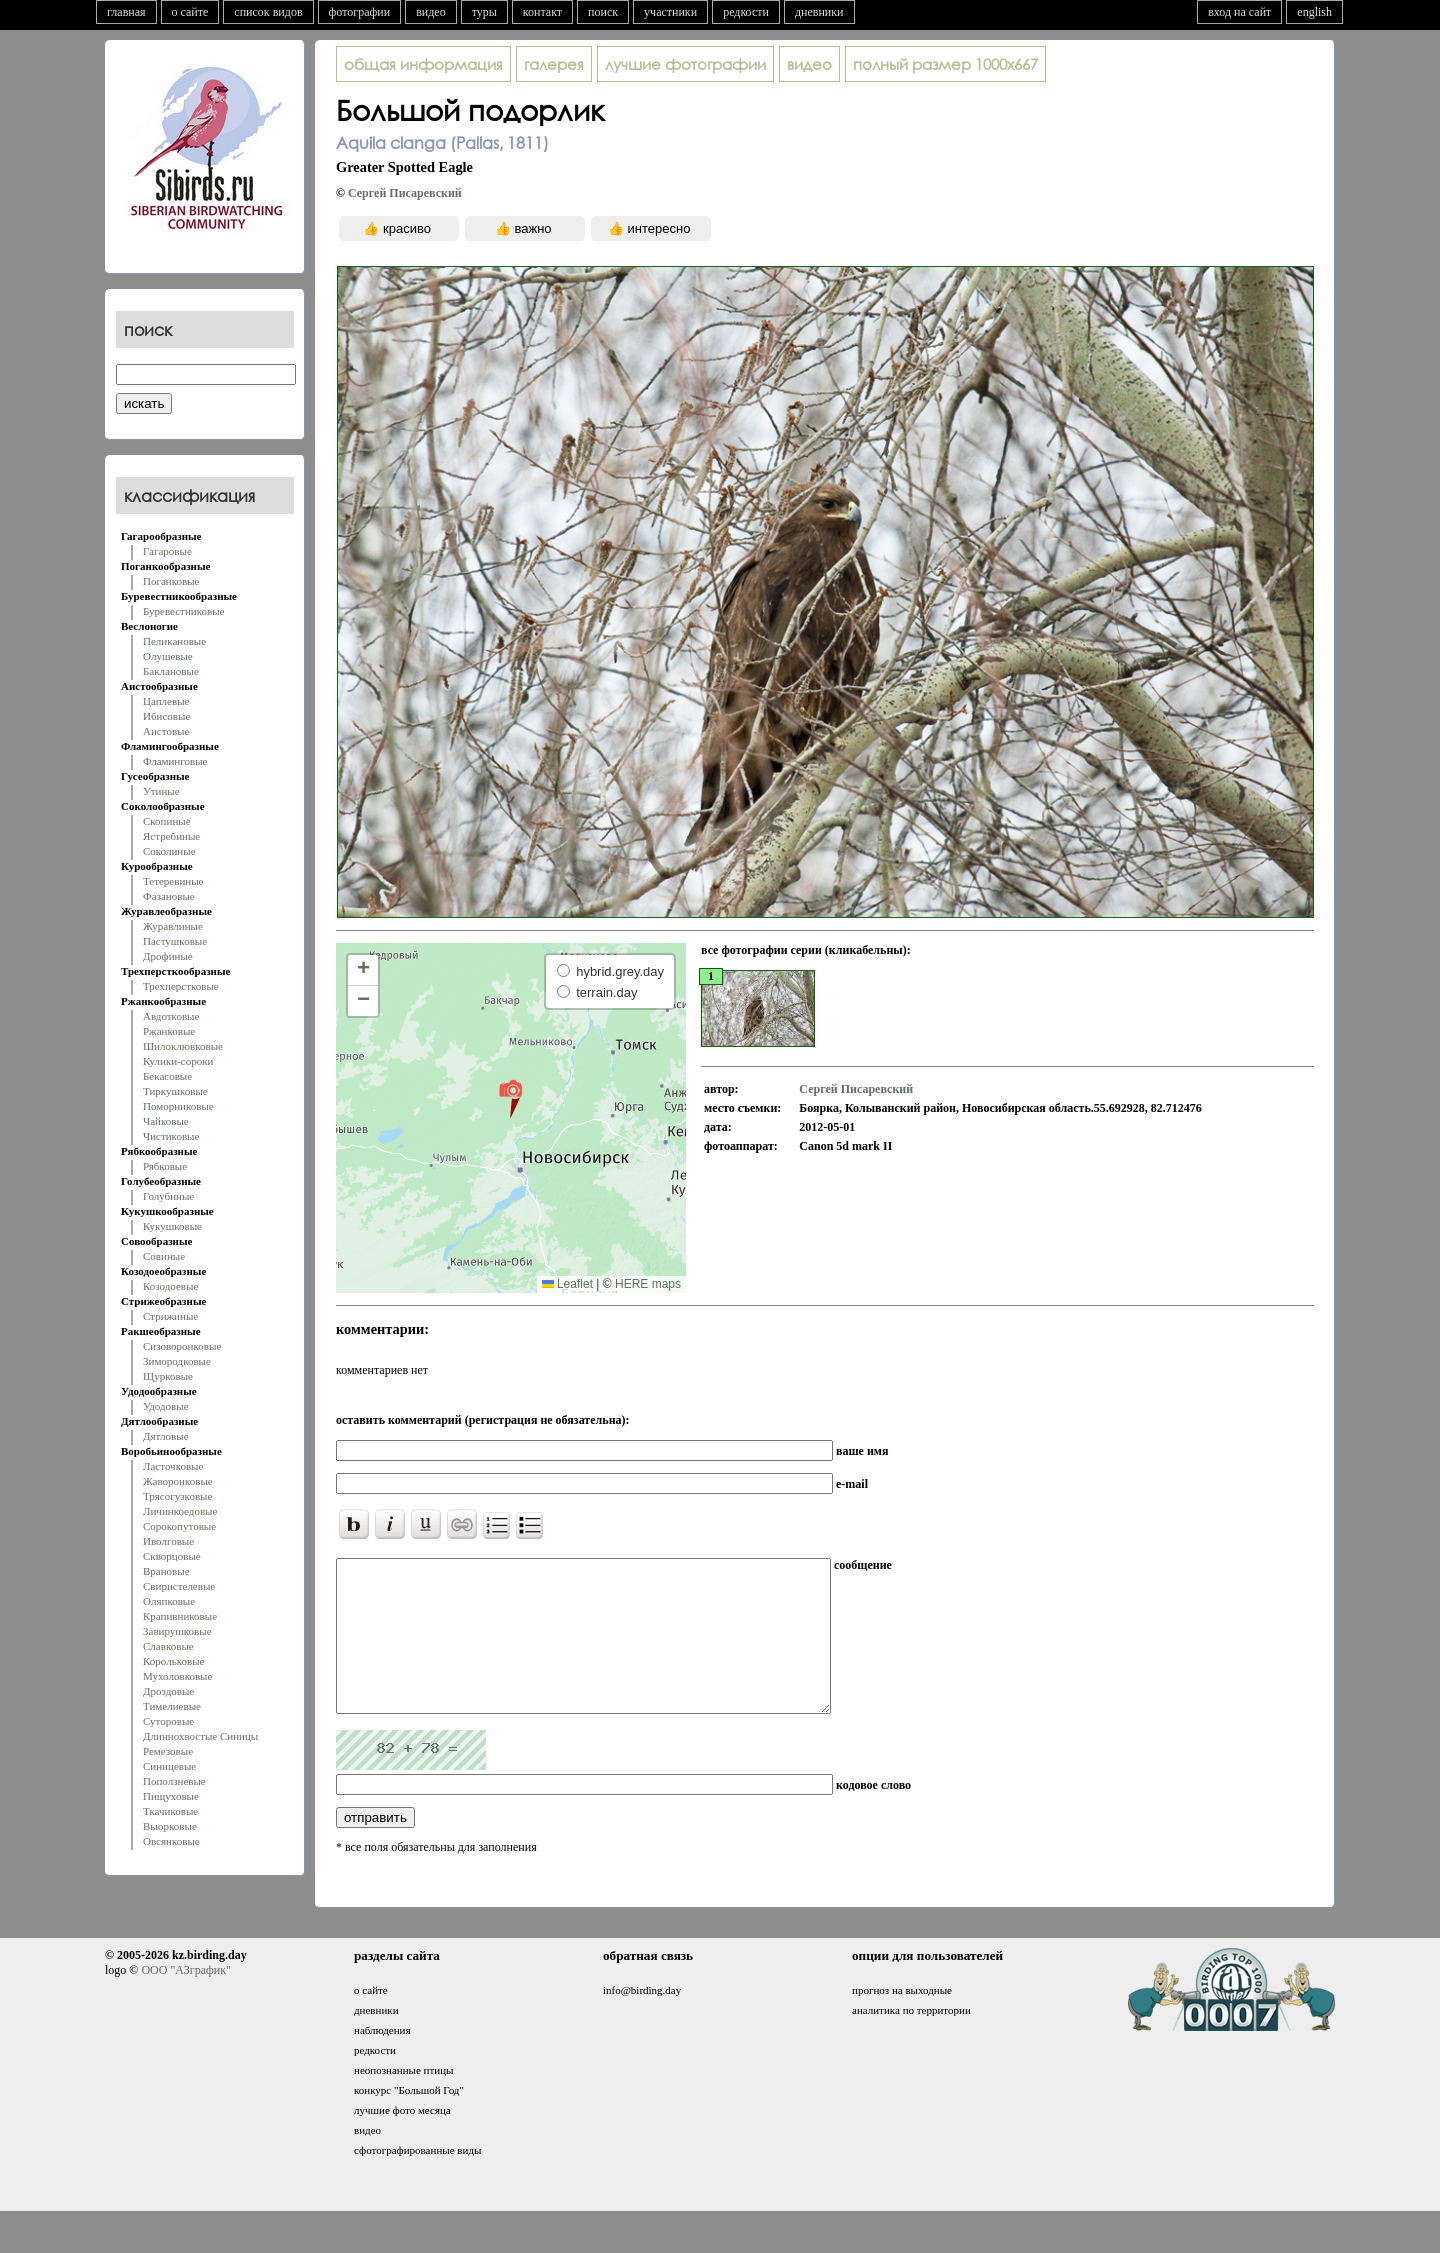 The image size is (1440, 2253). What do you see at coordinates (166, 731) in the screenshot?
I see `Аистовые` at bounding box center [166, 731].